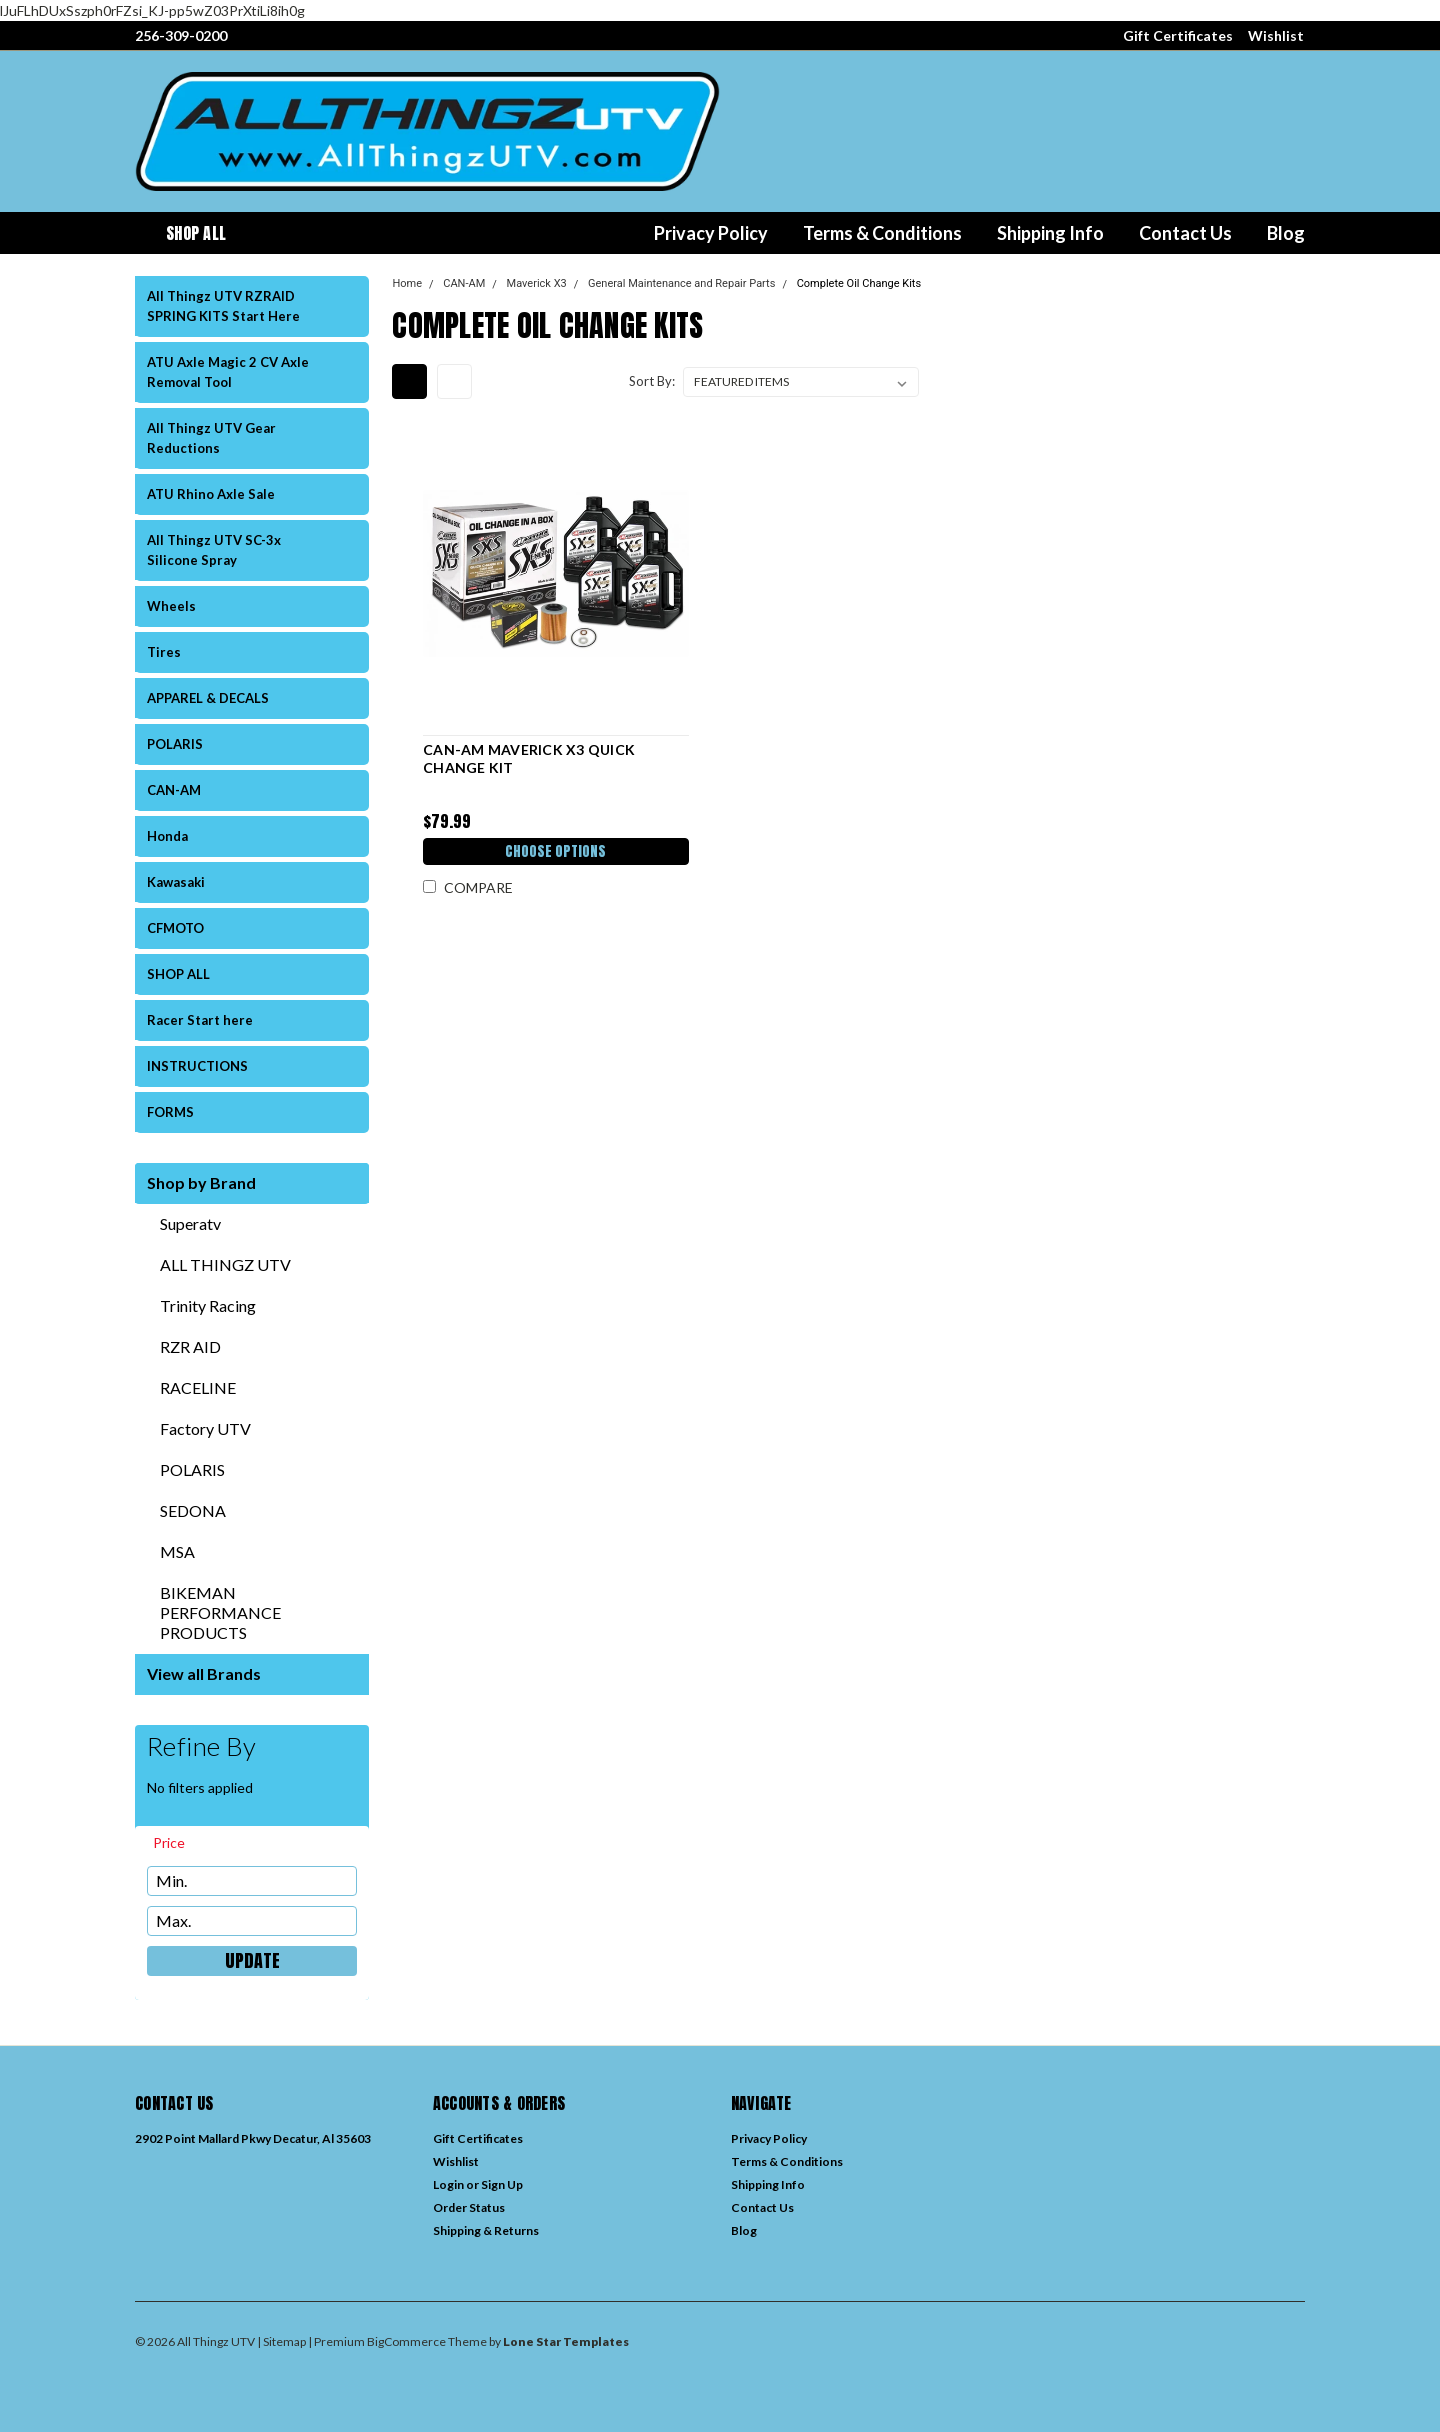 The height and width of the screenshot is (2432, 1440). Describe the element at coordinates (527, 758) in the screenshot. I see `CAN-AM MAVERICK X3 QUICK CHANGE KIT` at that location.